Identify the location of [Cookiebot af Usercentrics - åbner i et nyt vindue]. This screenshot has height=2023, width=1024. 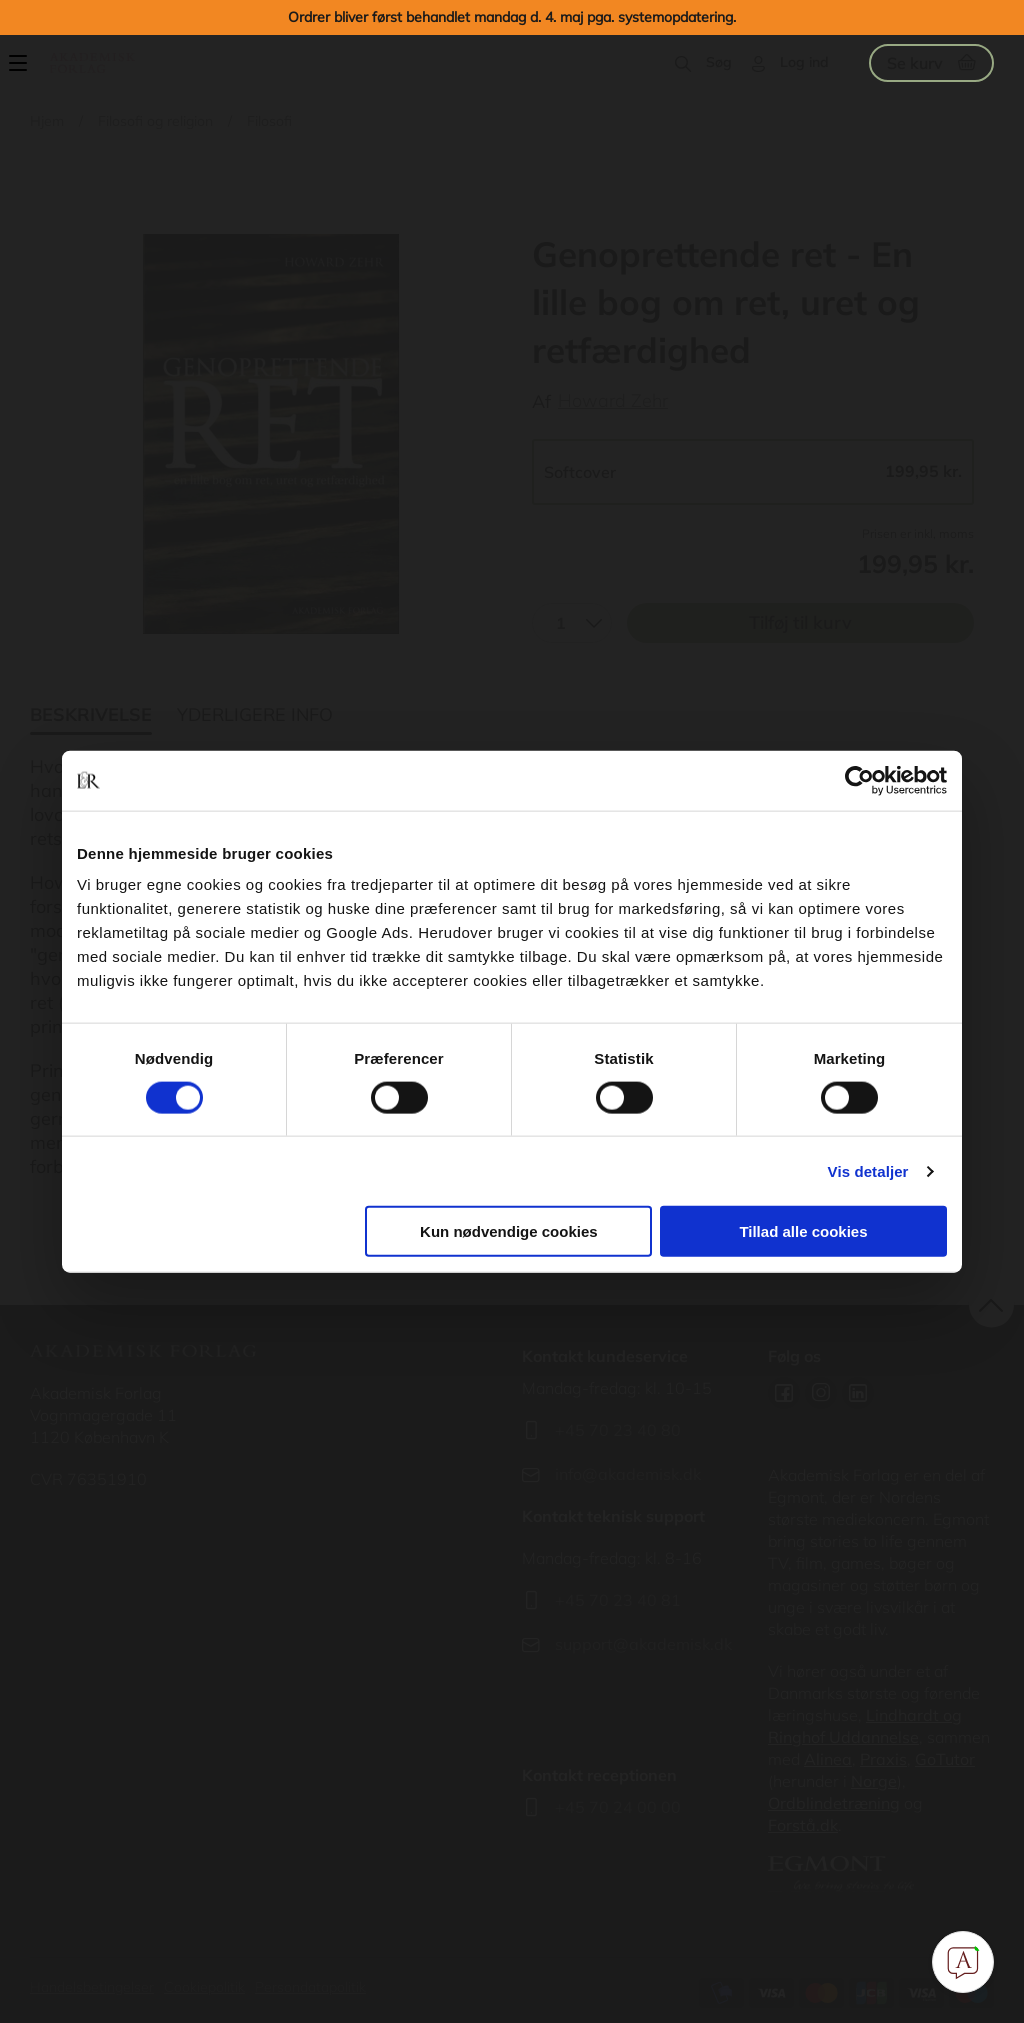
(859, 780).